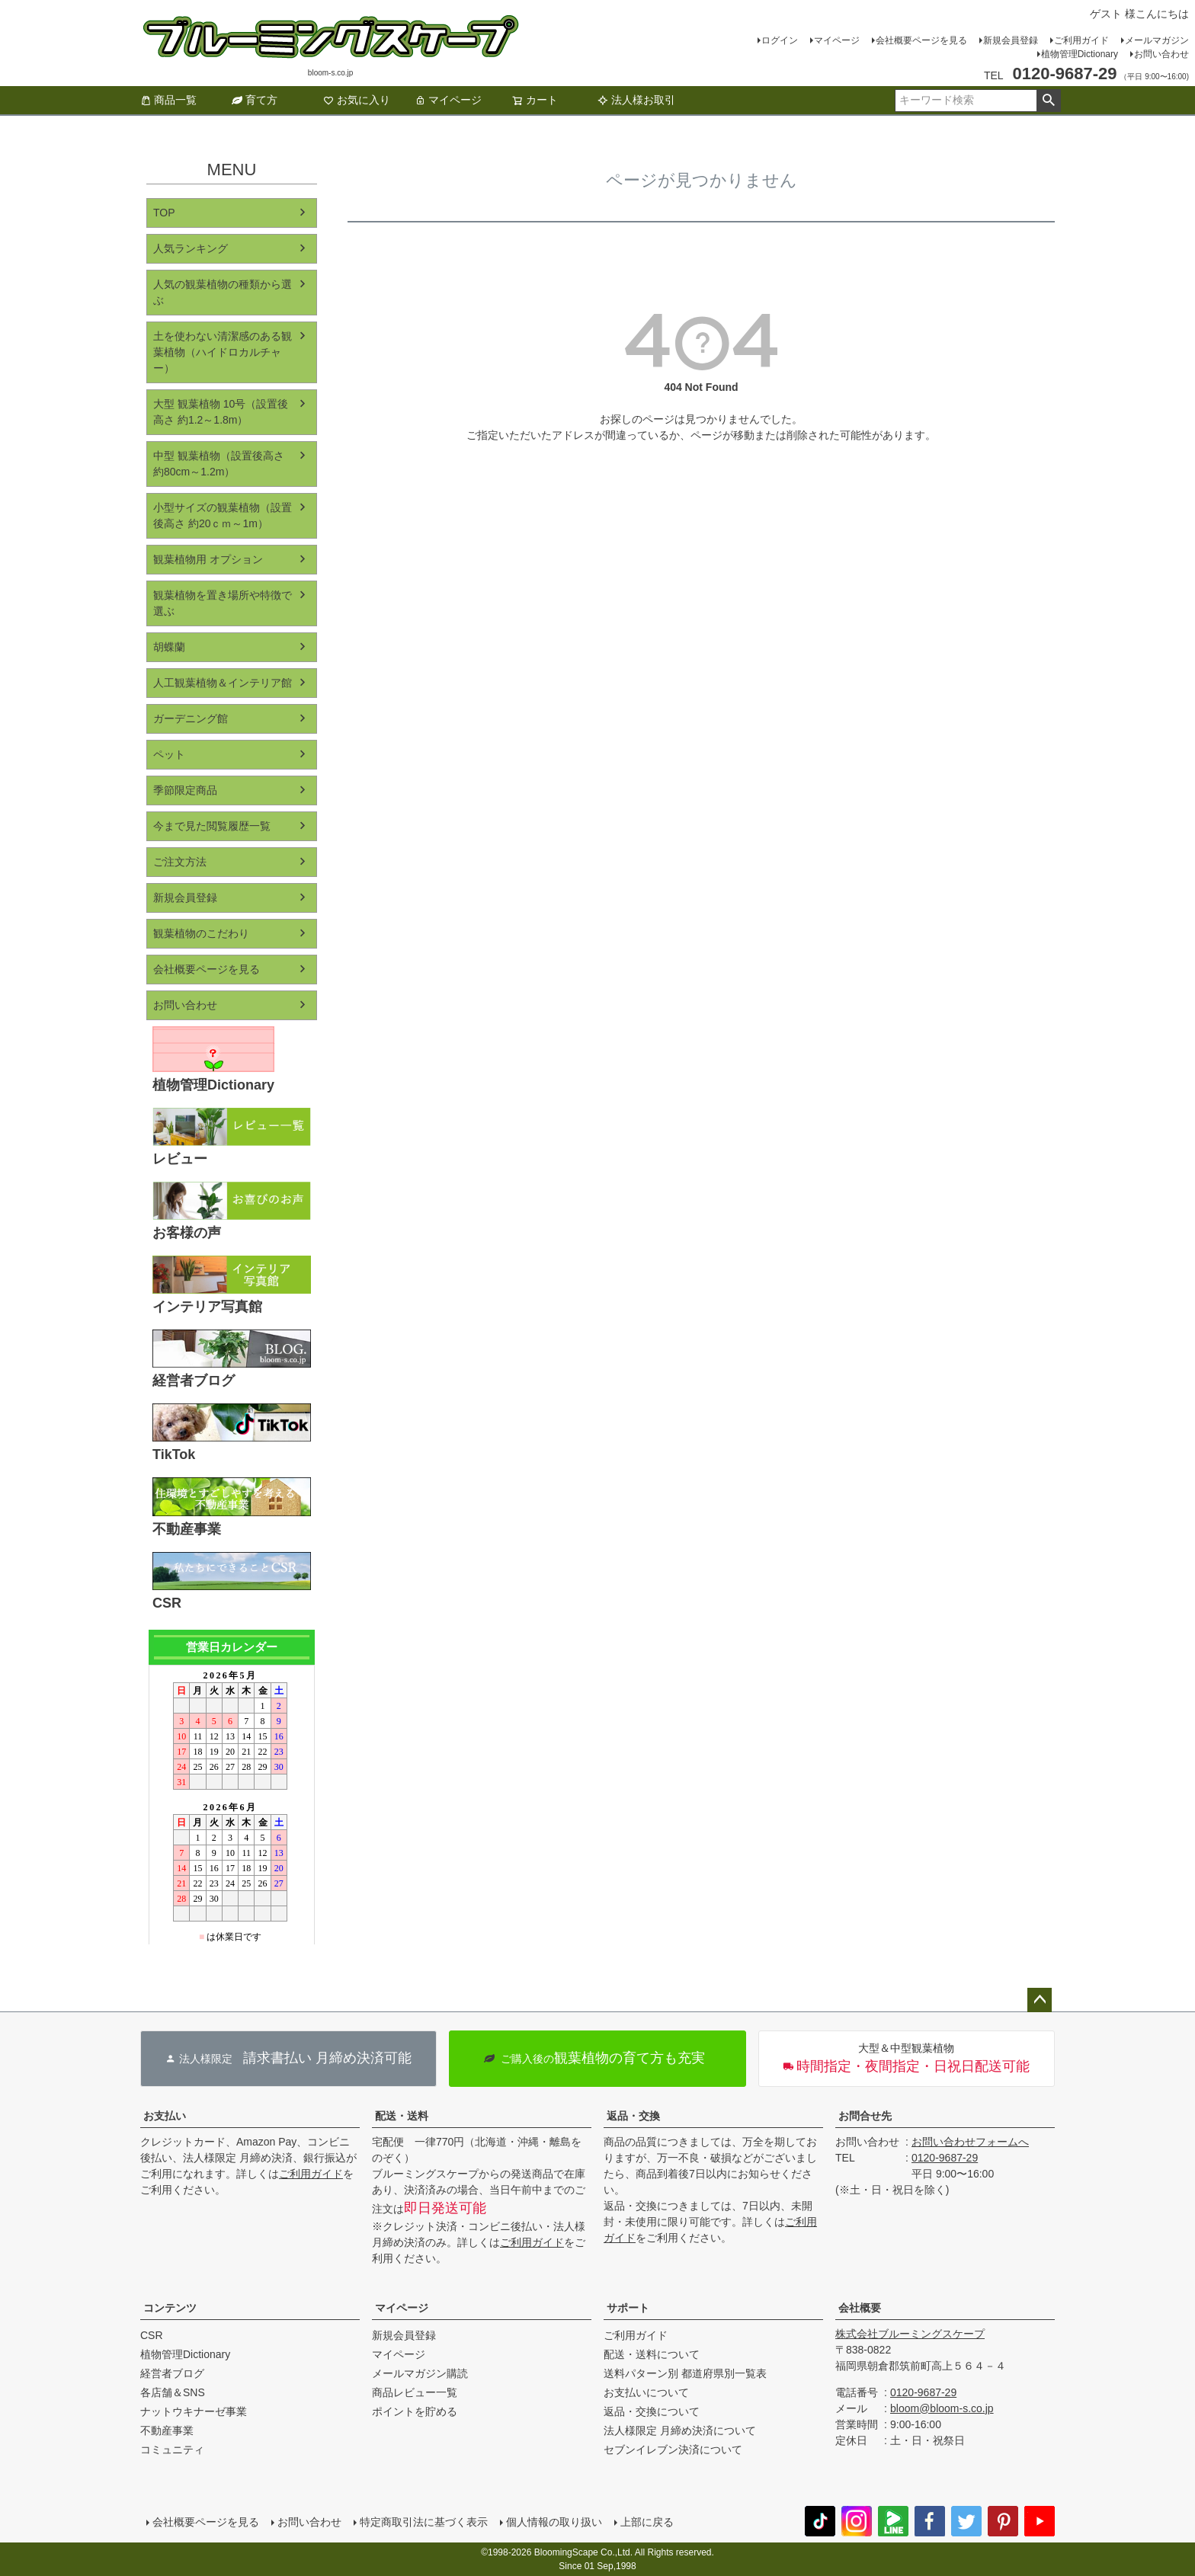  Describe the element at coordinates (208, 559) in the screenshot. I see `観葉植物用 オプション` at that location.